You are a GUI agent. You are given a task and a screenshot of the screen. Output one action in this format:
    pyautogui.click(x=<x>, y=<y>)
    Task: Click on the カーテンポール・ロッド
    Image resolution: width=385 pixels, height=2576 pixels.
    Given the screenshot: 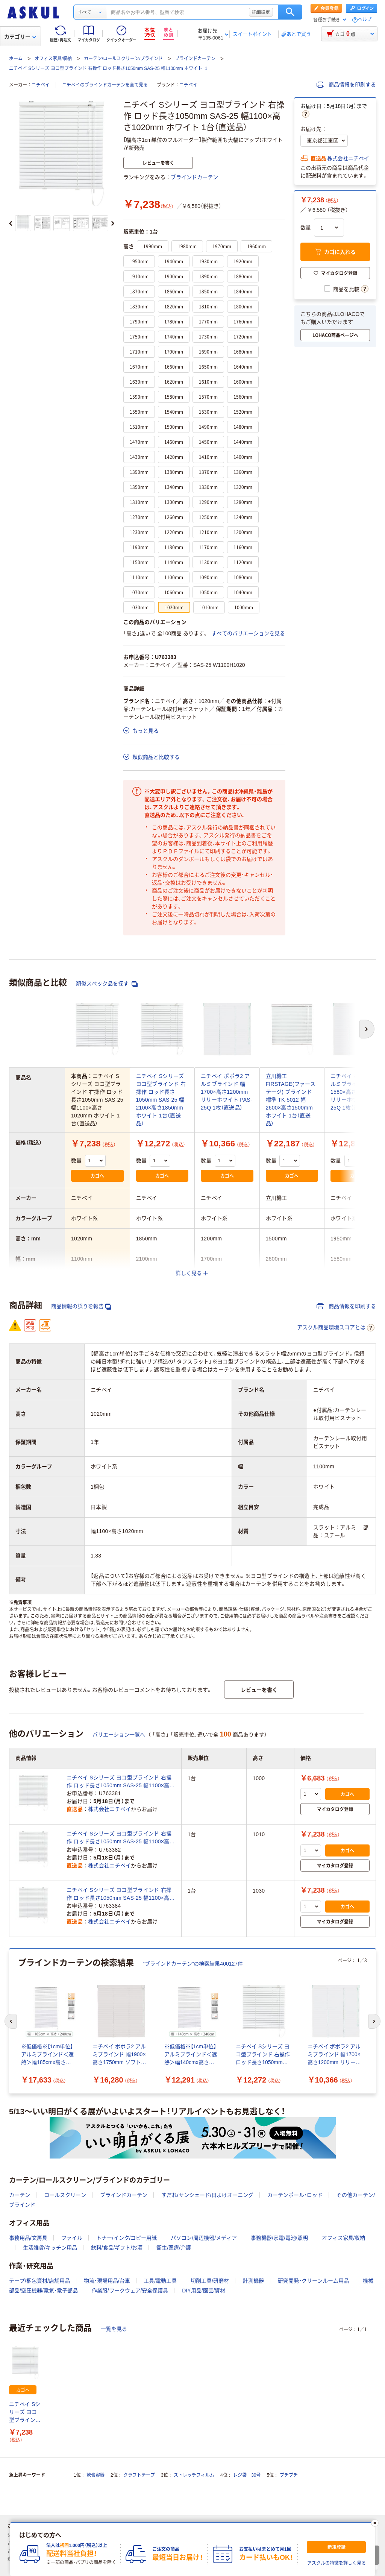 What is the action you would take?
    pyautogui.click(x=295, y=2195)
    